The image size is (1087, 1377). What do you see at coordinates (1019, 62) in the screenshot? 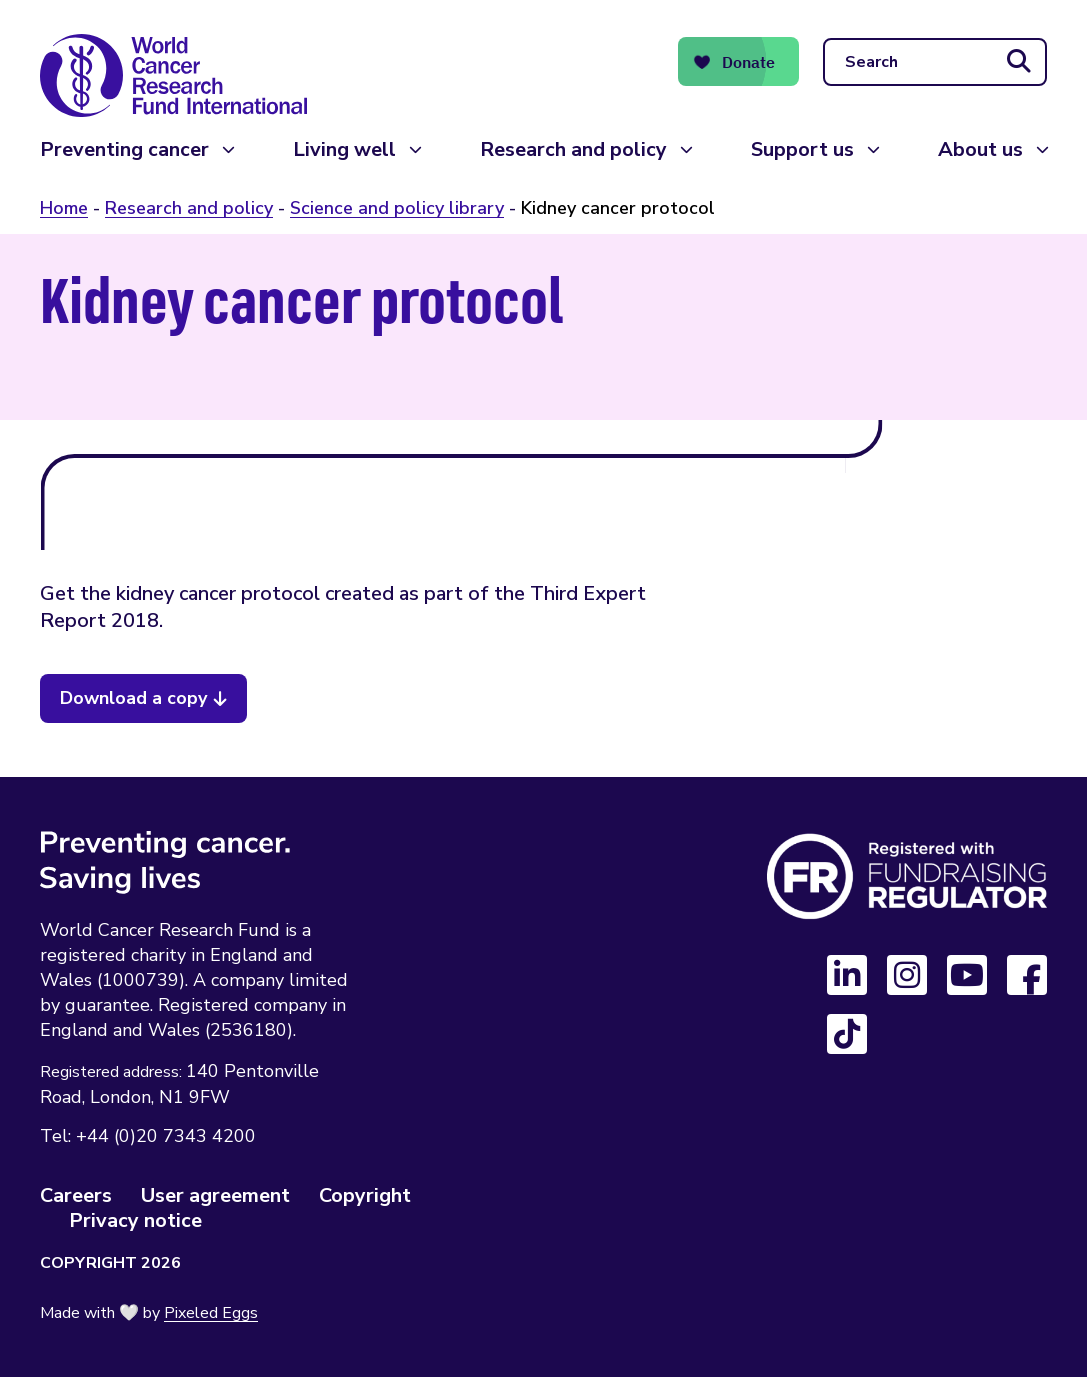
I see `[Submit search]` at bounding box center [1019, 62].